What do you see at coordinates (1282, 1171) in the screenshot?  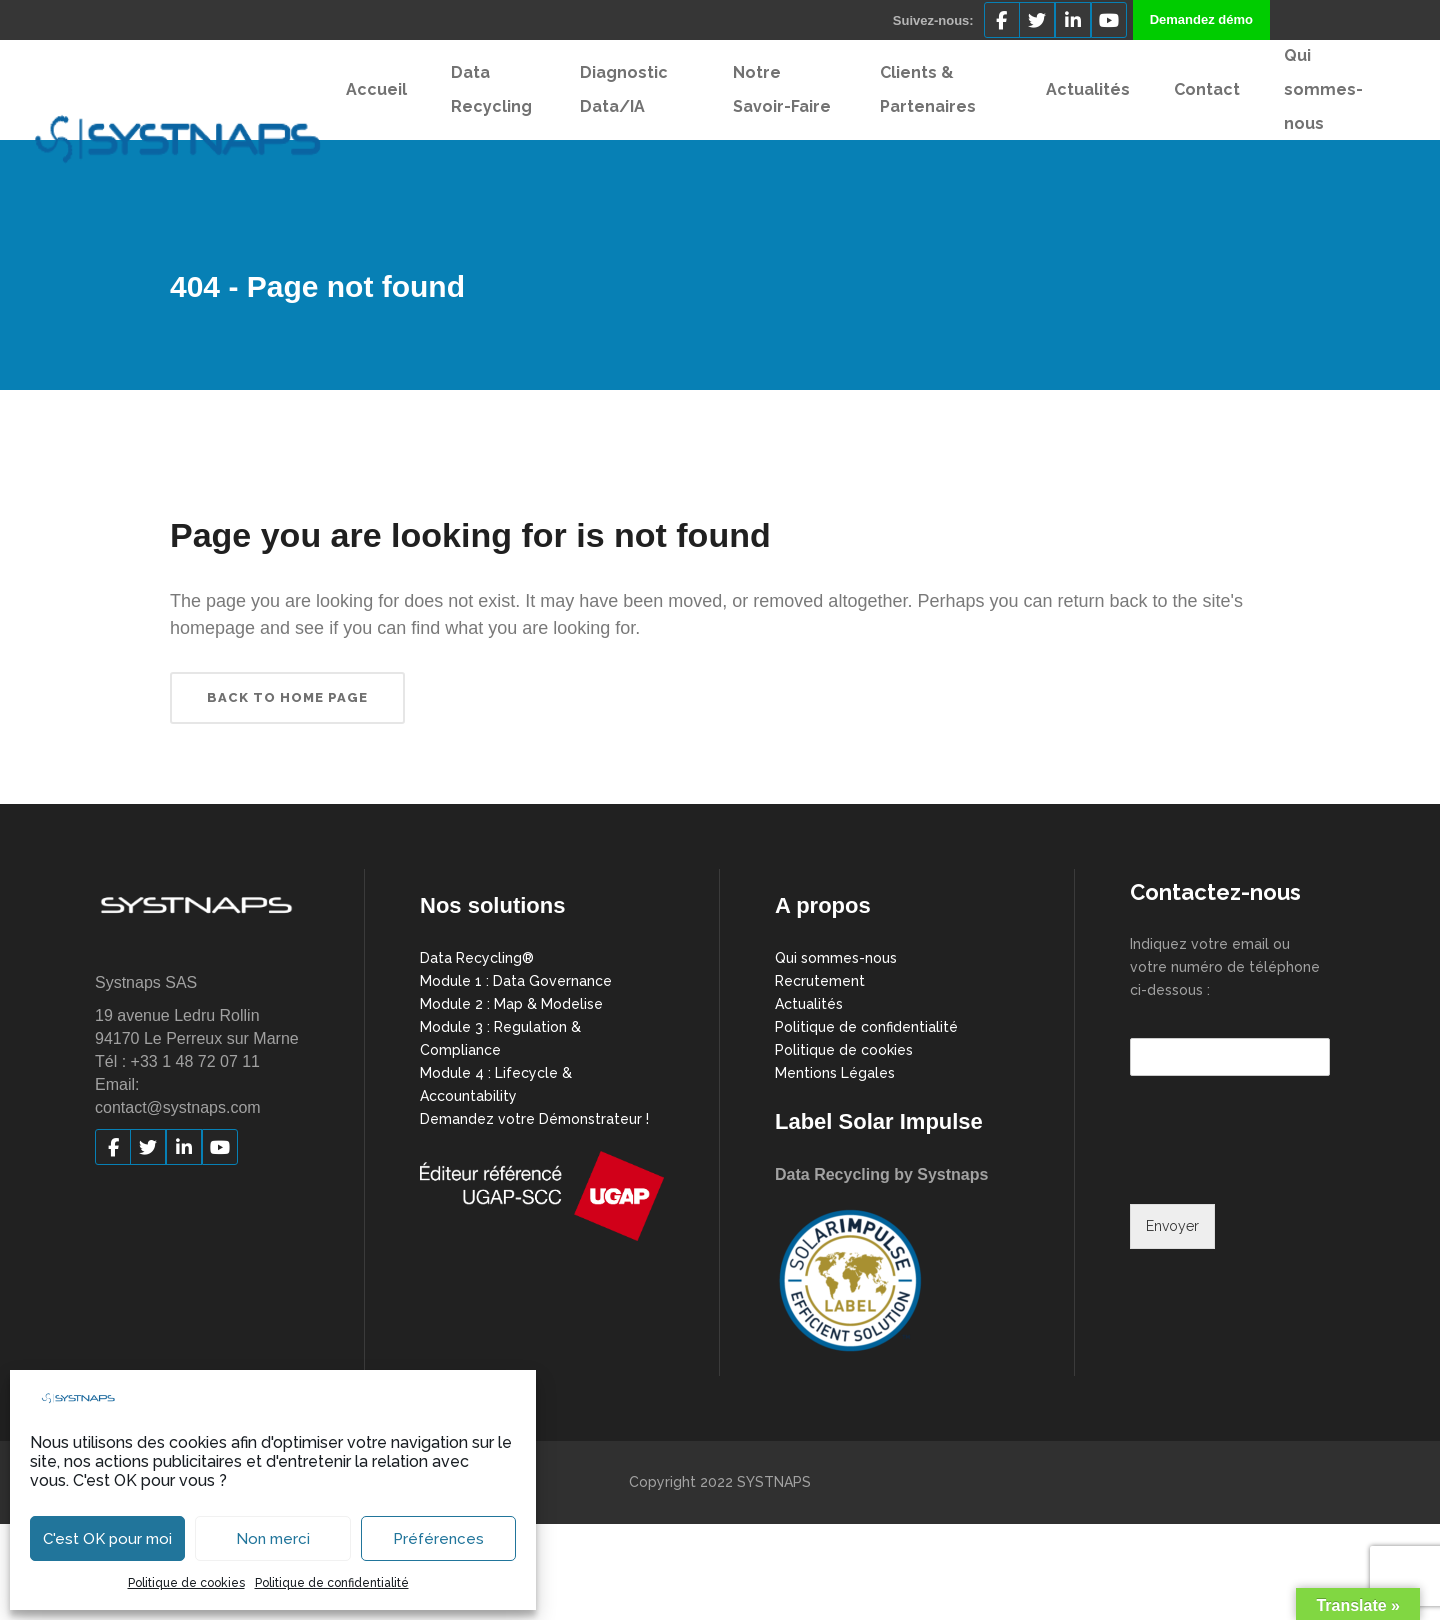 I see `[presentation]` at bounding box center [1282, 1171].